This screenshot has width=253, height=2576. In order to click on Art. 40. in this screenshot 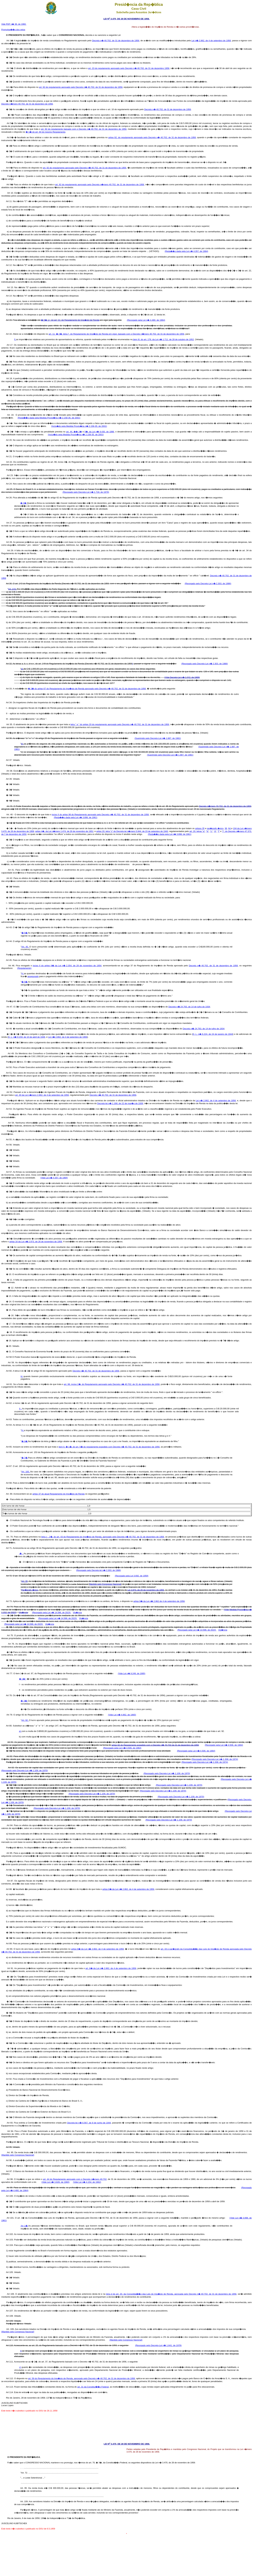, I will do `click(25, 947)`.